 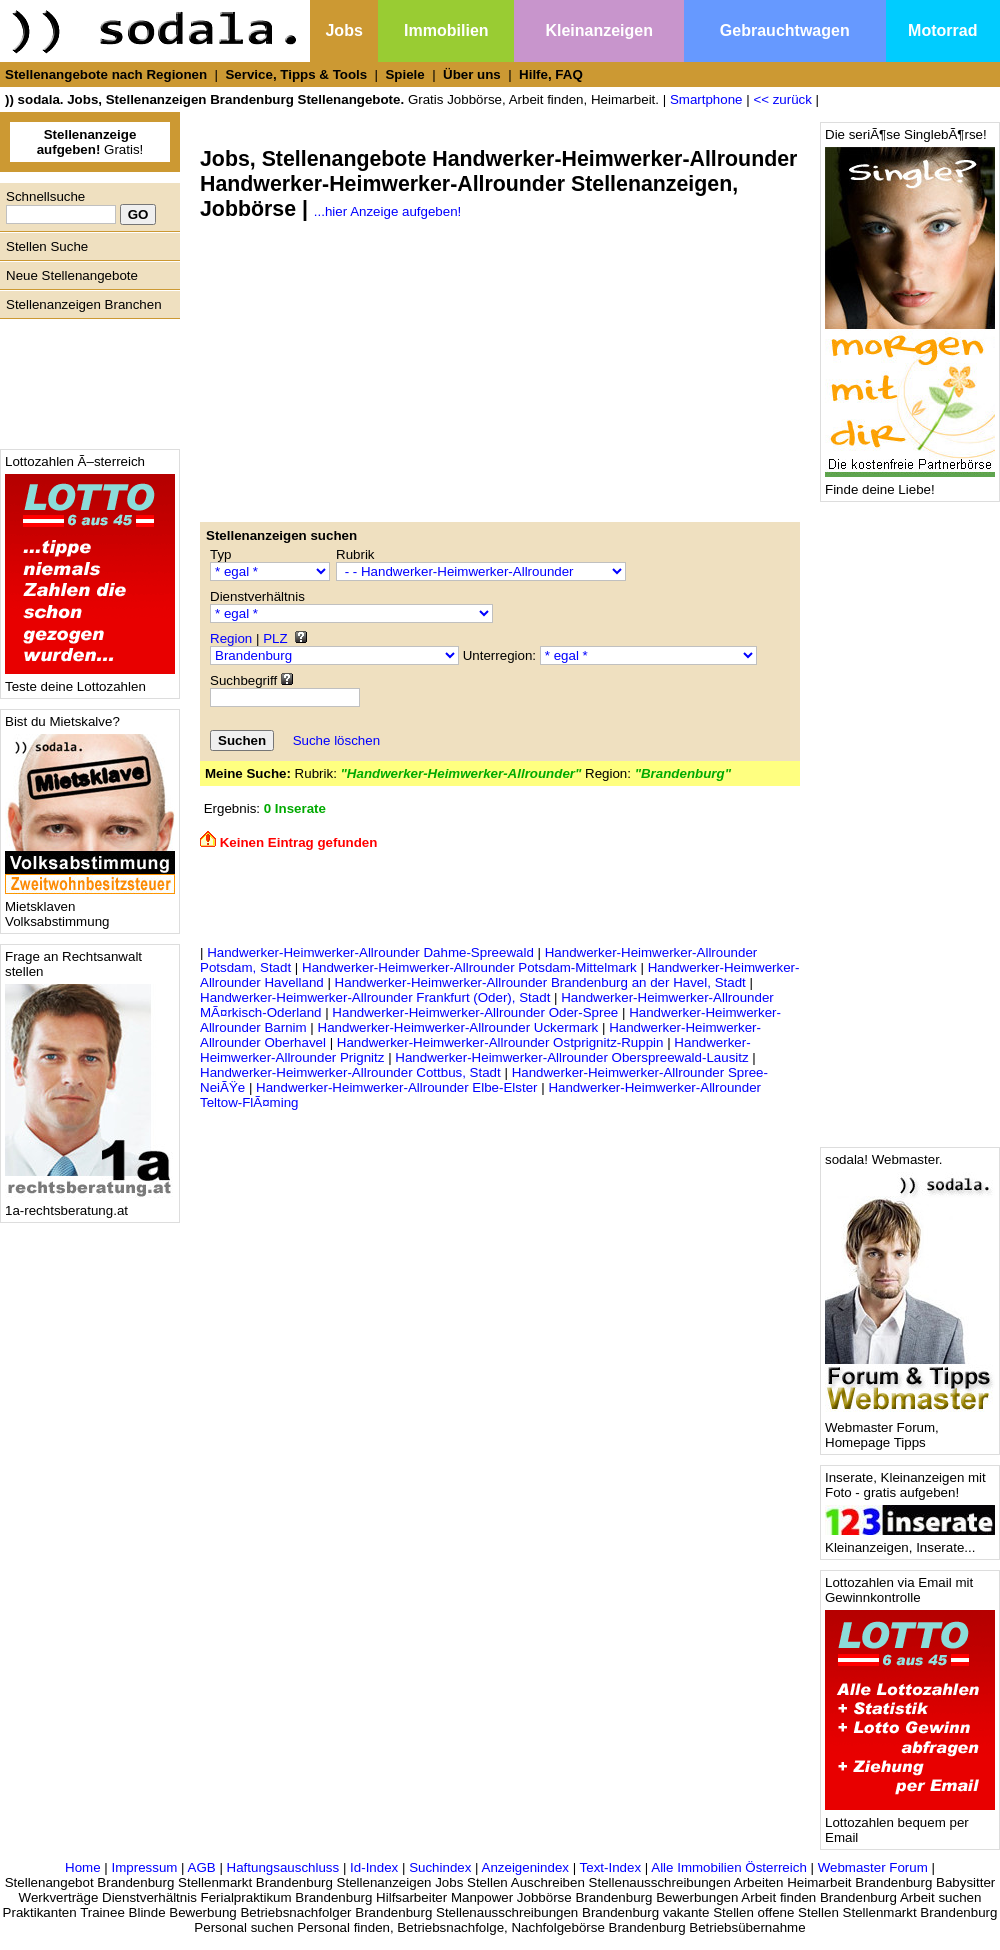 What do you see at coordinates (551, 74) in the screenshot?
I see `Hilfe, FAQ` at bounding box center [551, 74].